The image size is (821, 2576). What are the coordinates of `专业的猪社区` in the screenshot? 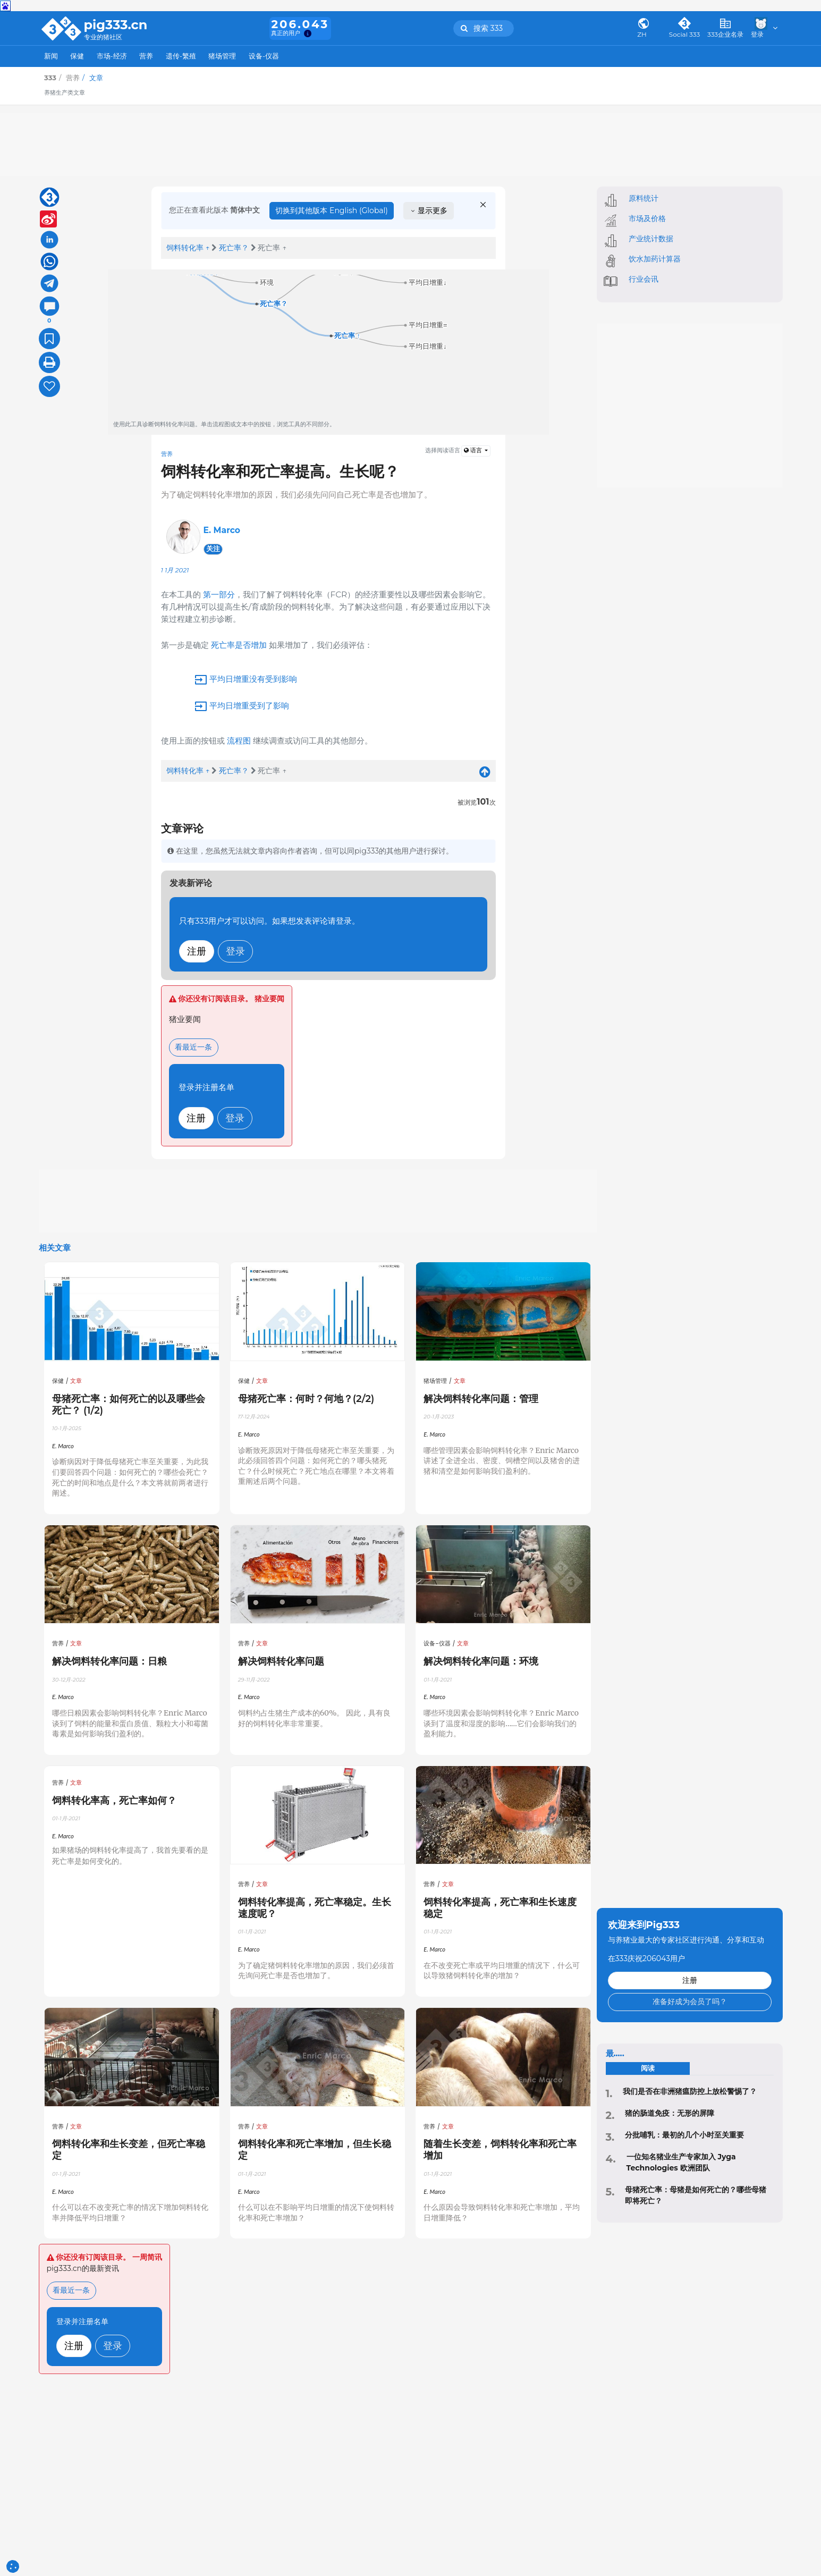 It's located at (103, 37).